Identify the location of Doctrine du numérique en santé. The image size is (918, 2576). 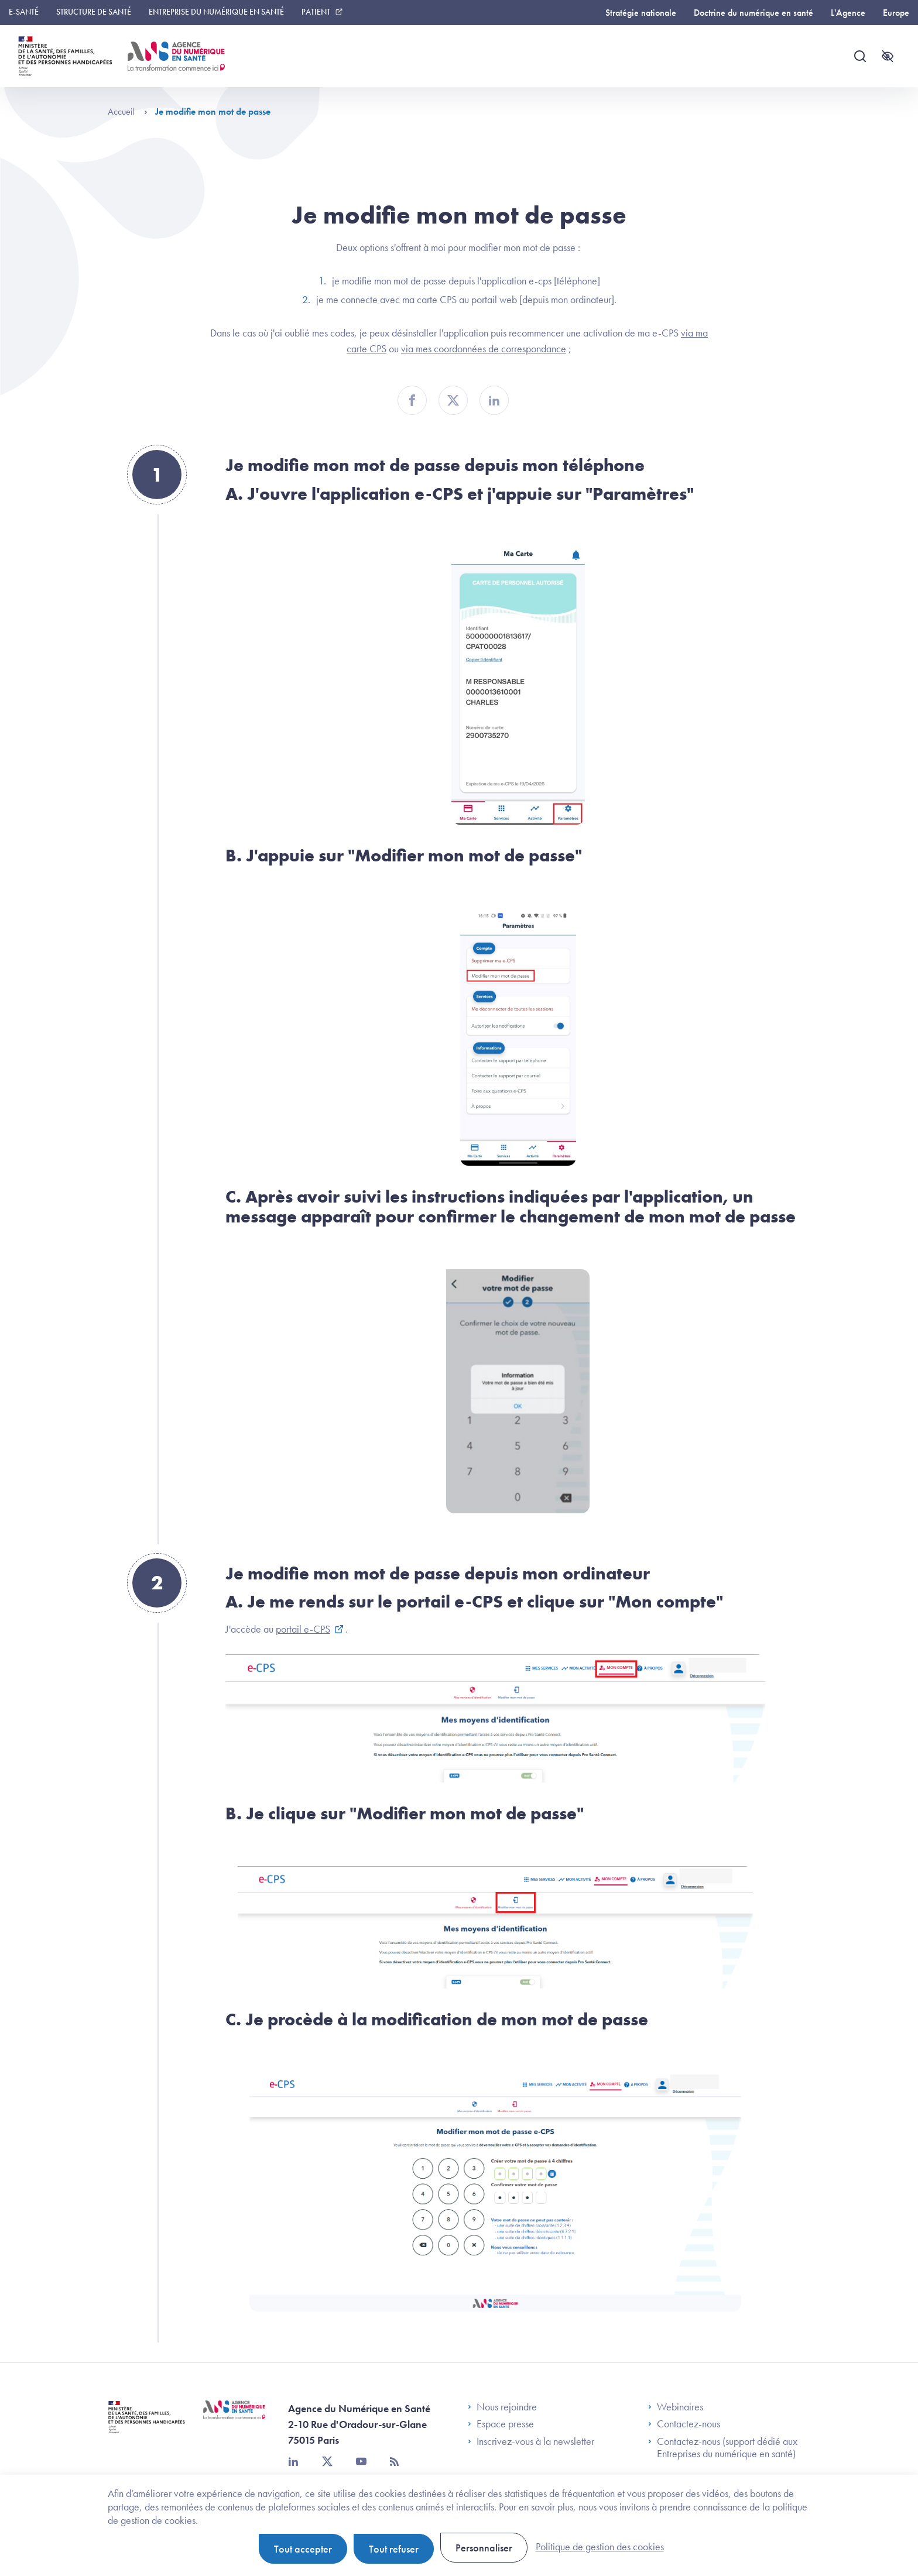
(753, 12).